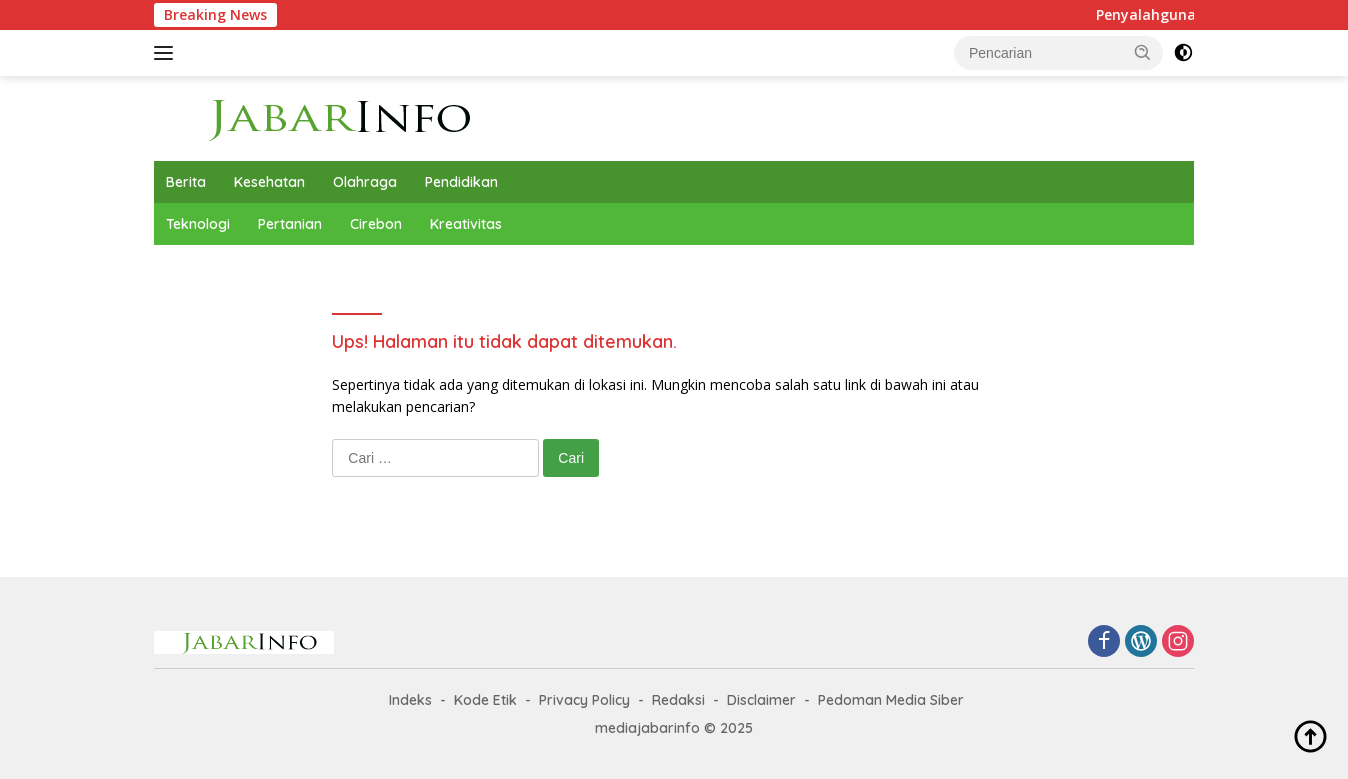 Image resolution: width=1348 pixels, height=779 pixels. I want to click on Cirebon, so click(376, 224).